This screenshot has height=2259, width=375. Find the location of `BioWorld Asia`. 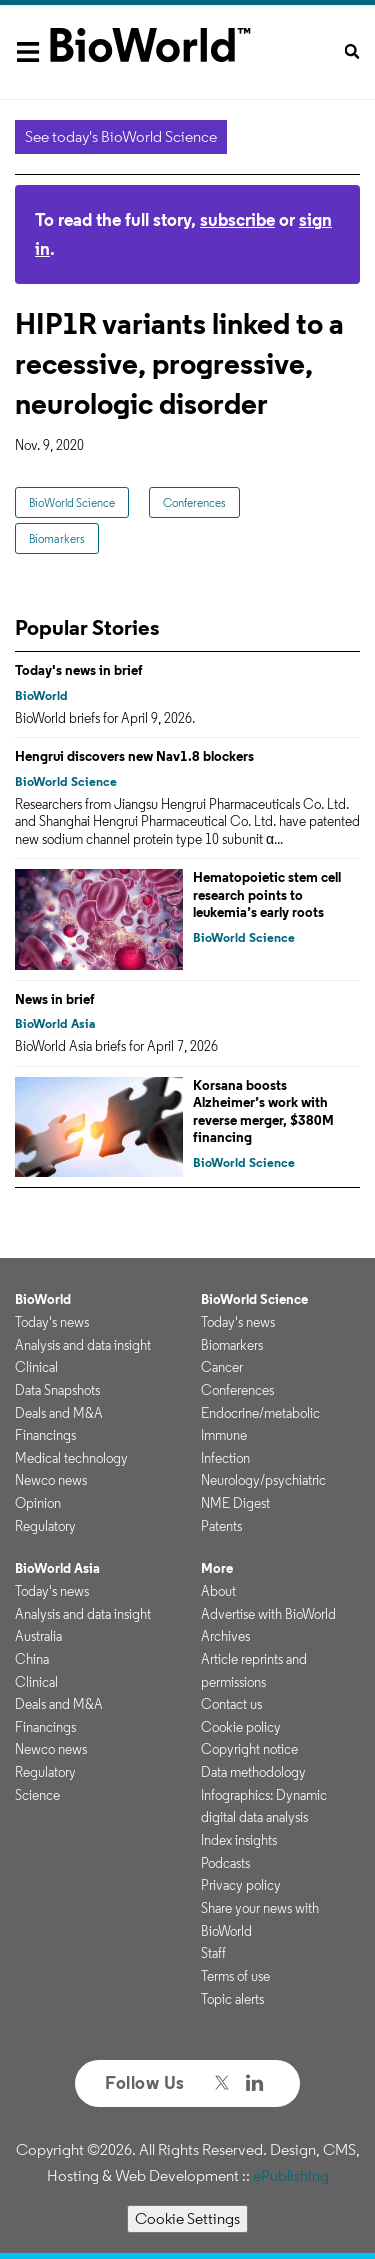

BioWorld Asia is located at coordinates (55, 1023).